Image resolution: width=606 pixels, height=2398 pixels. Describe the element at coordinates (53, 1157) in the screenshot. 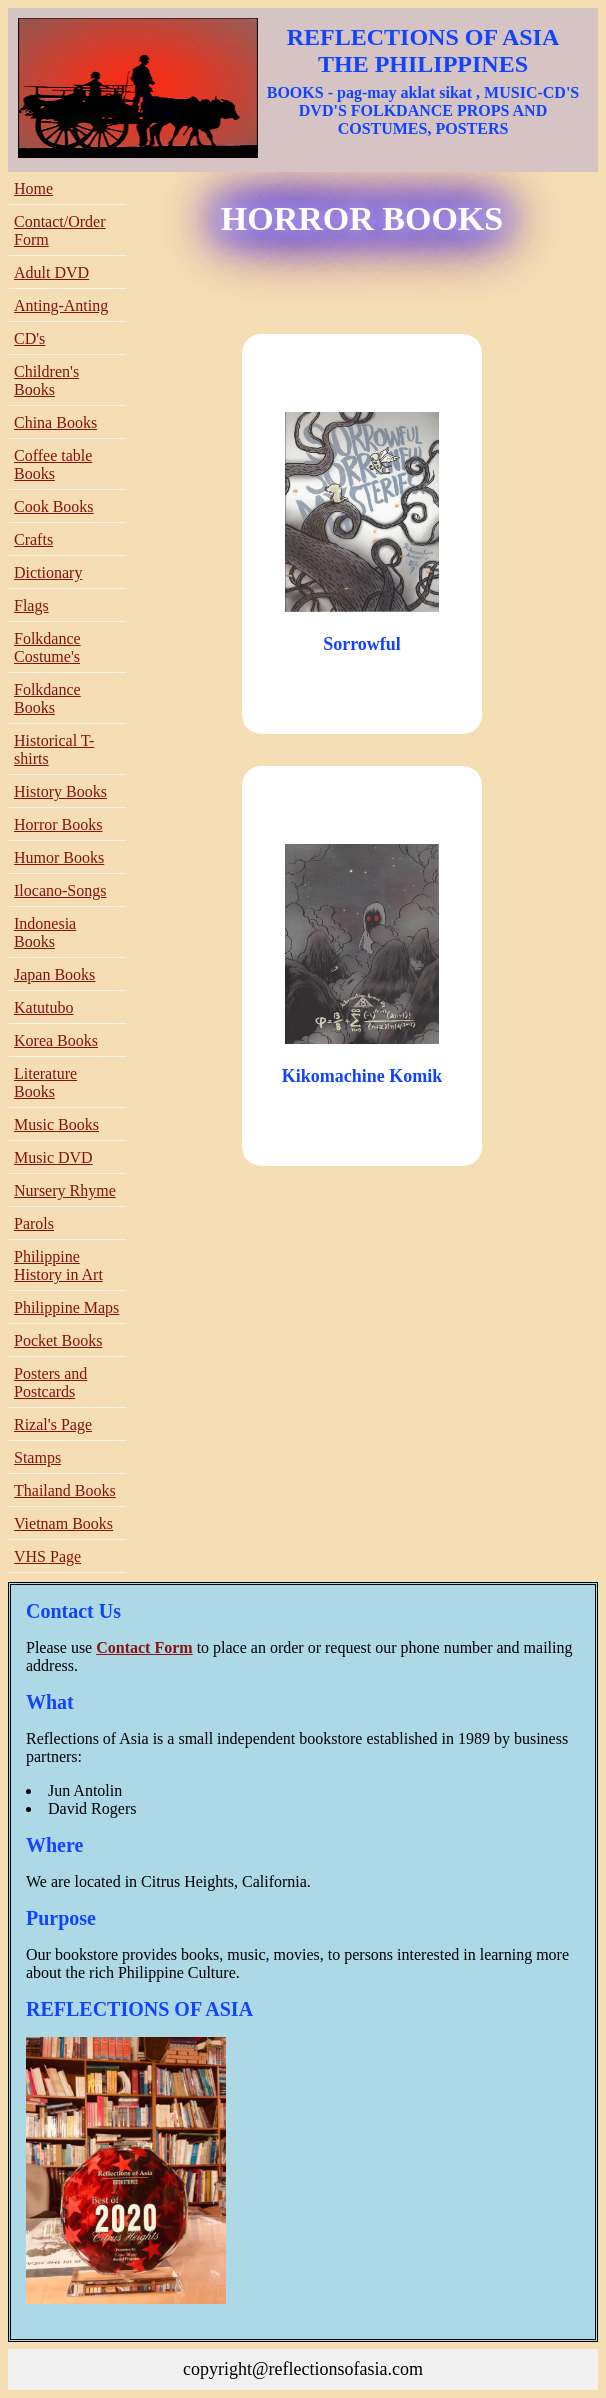

I see `Music DVD` at that location.